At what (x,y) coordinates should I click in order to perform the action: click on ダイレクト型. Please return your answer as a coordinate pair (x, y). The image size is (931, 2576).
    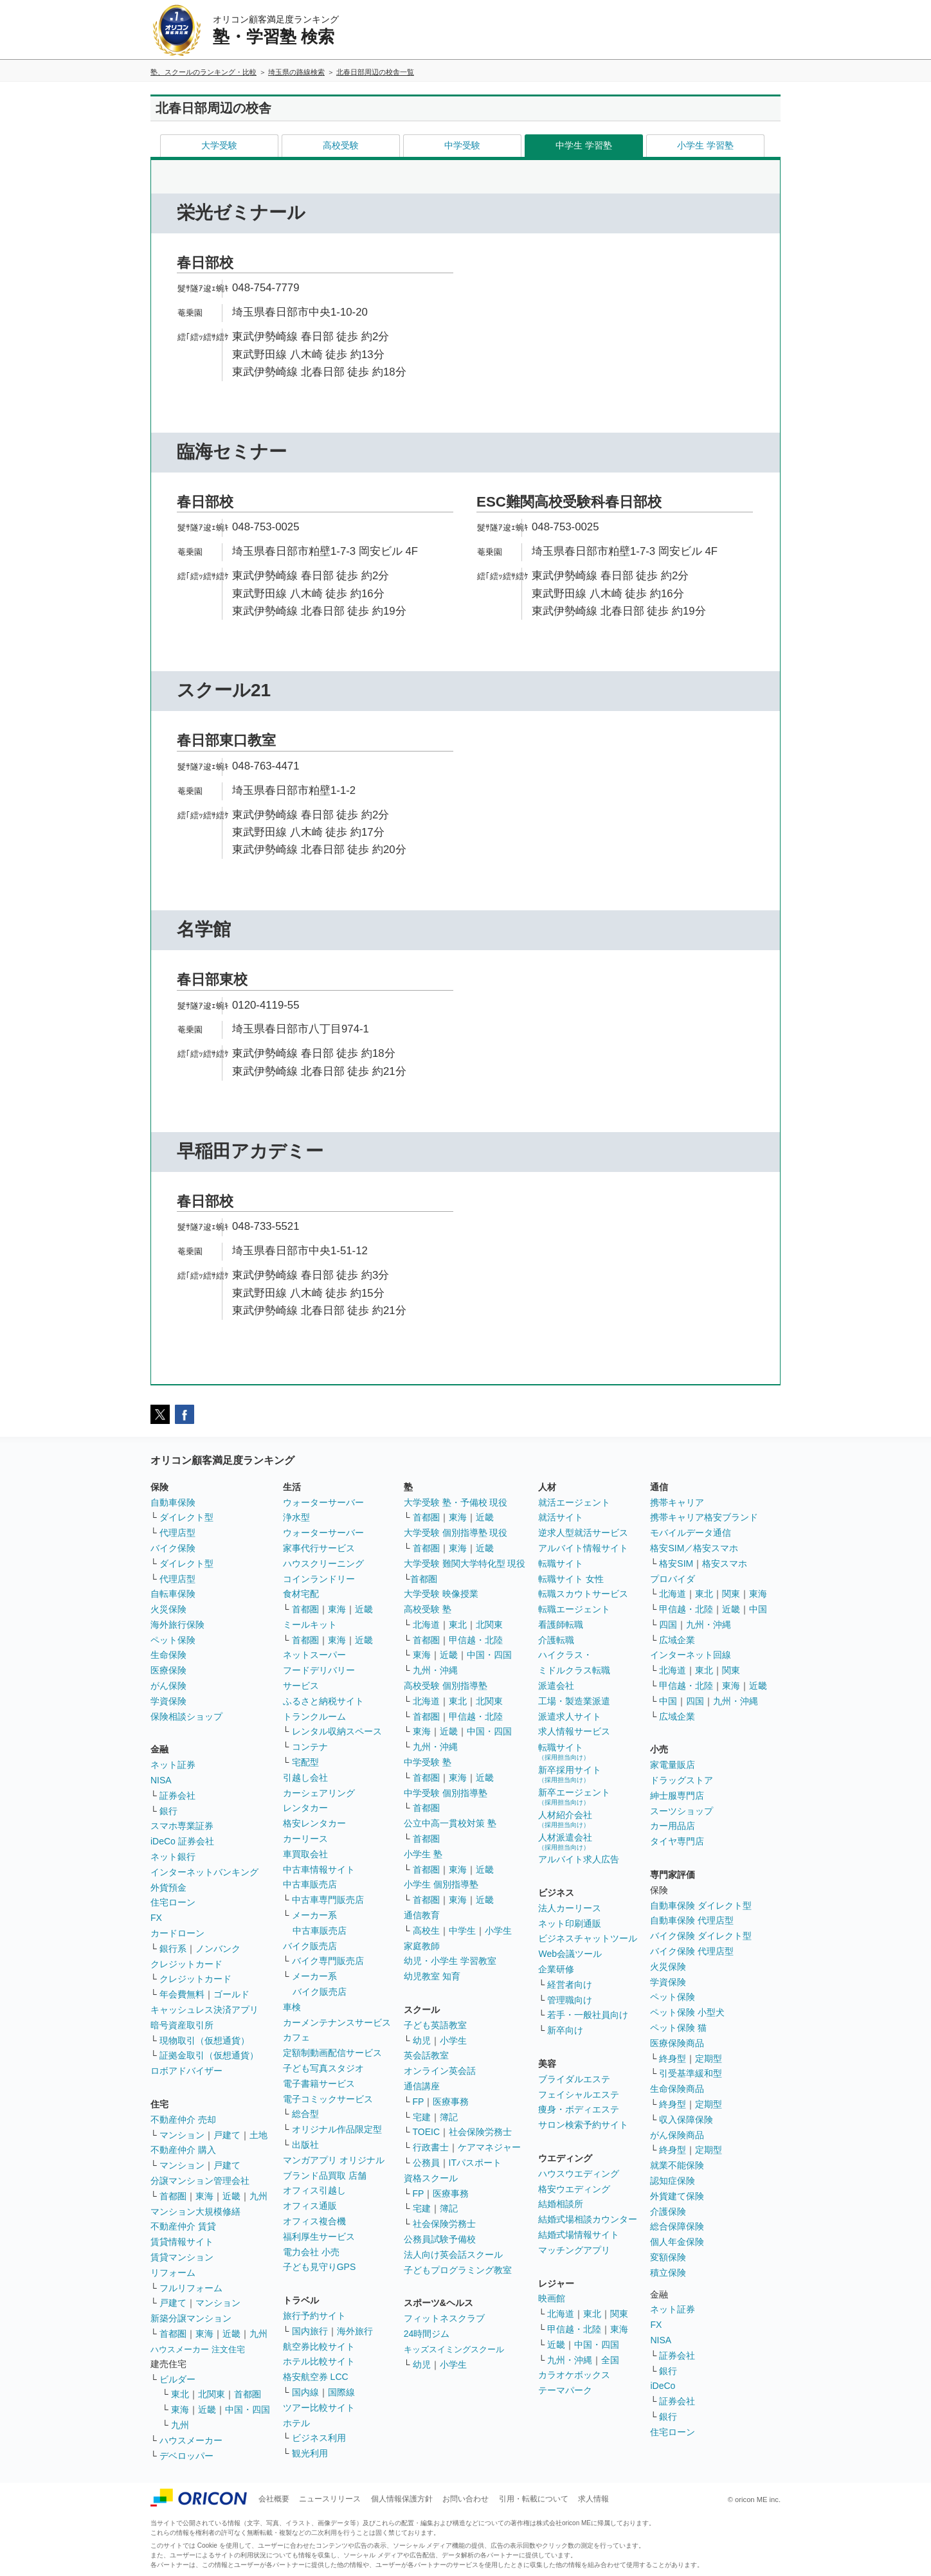
    Looking at the image, I should click on (186, 1517).